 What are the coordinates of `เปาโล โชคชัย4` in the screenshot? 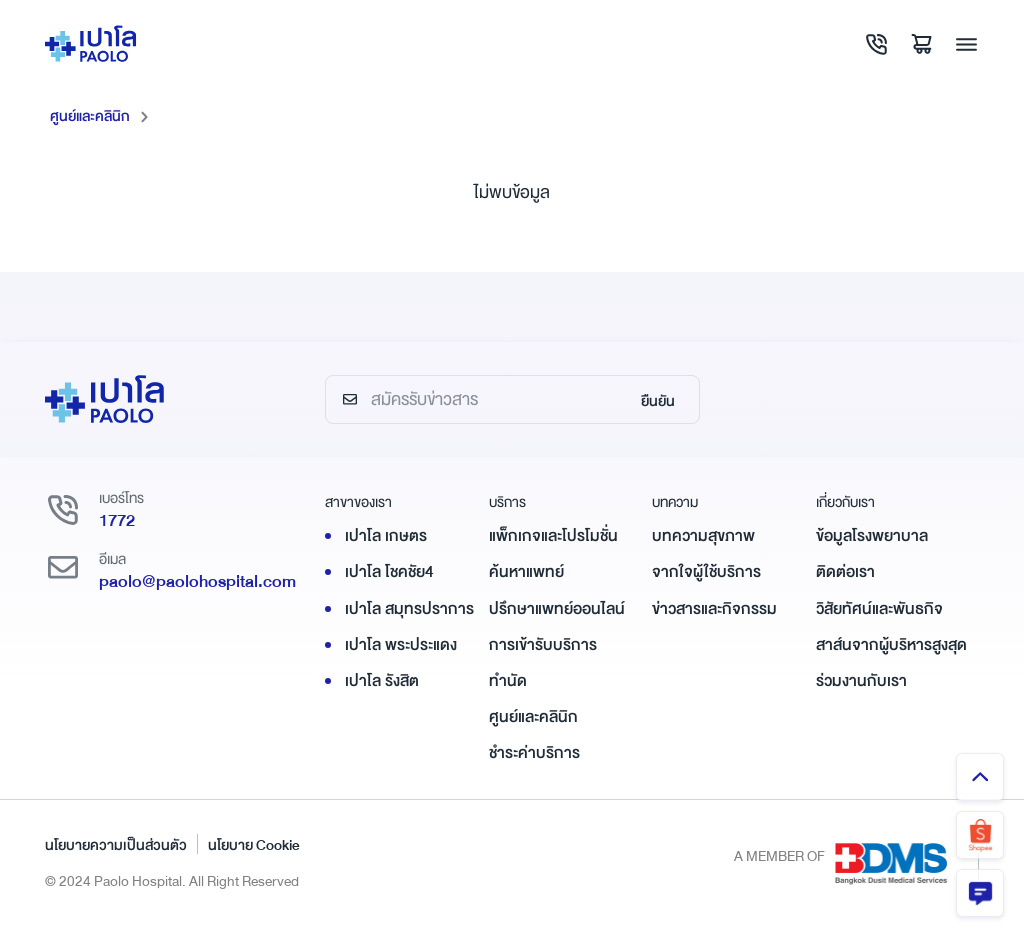 It's located at (389, 572).